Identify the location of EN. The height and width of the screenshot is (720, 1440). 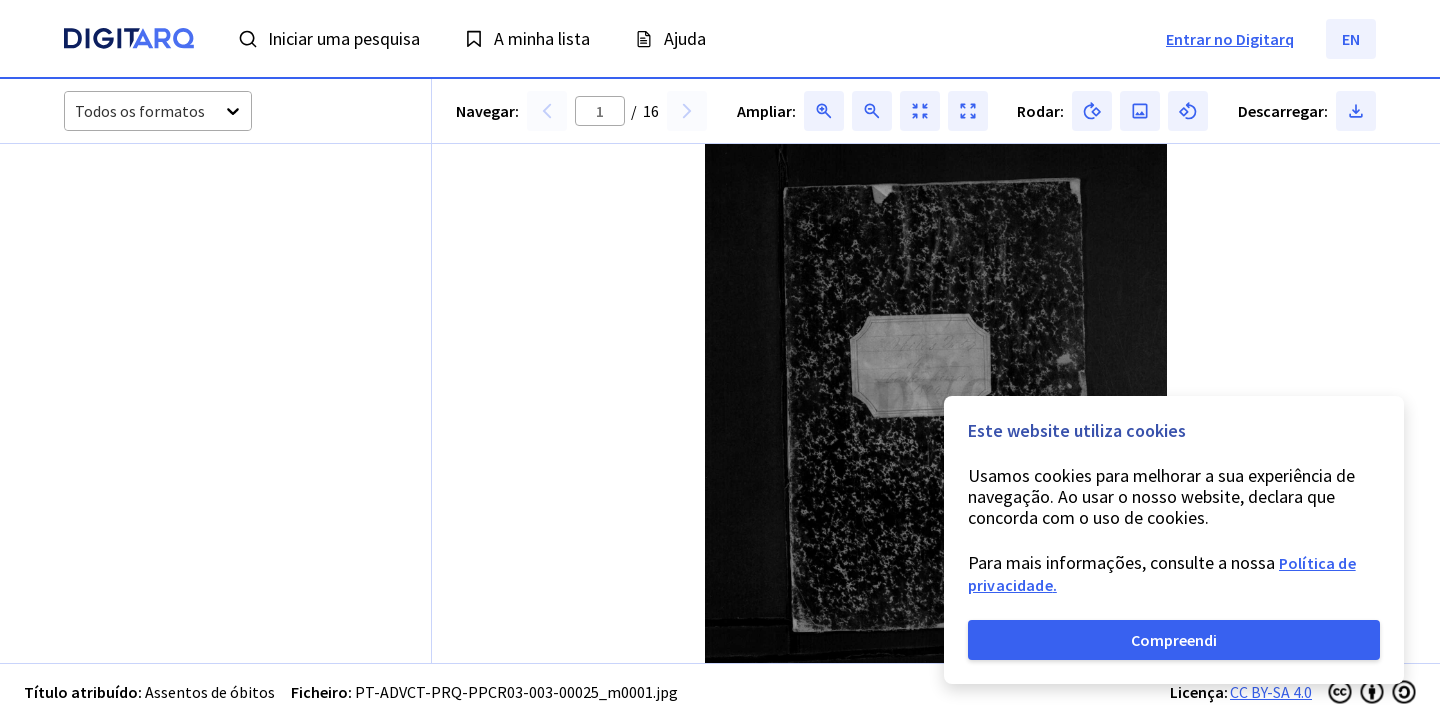
(1351, 39).